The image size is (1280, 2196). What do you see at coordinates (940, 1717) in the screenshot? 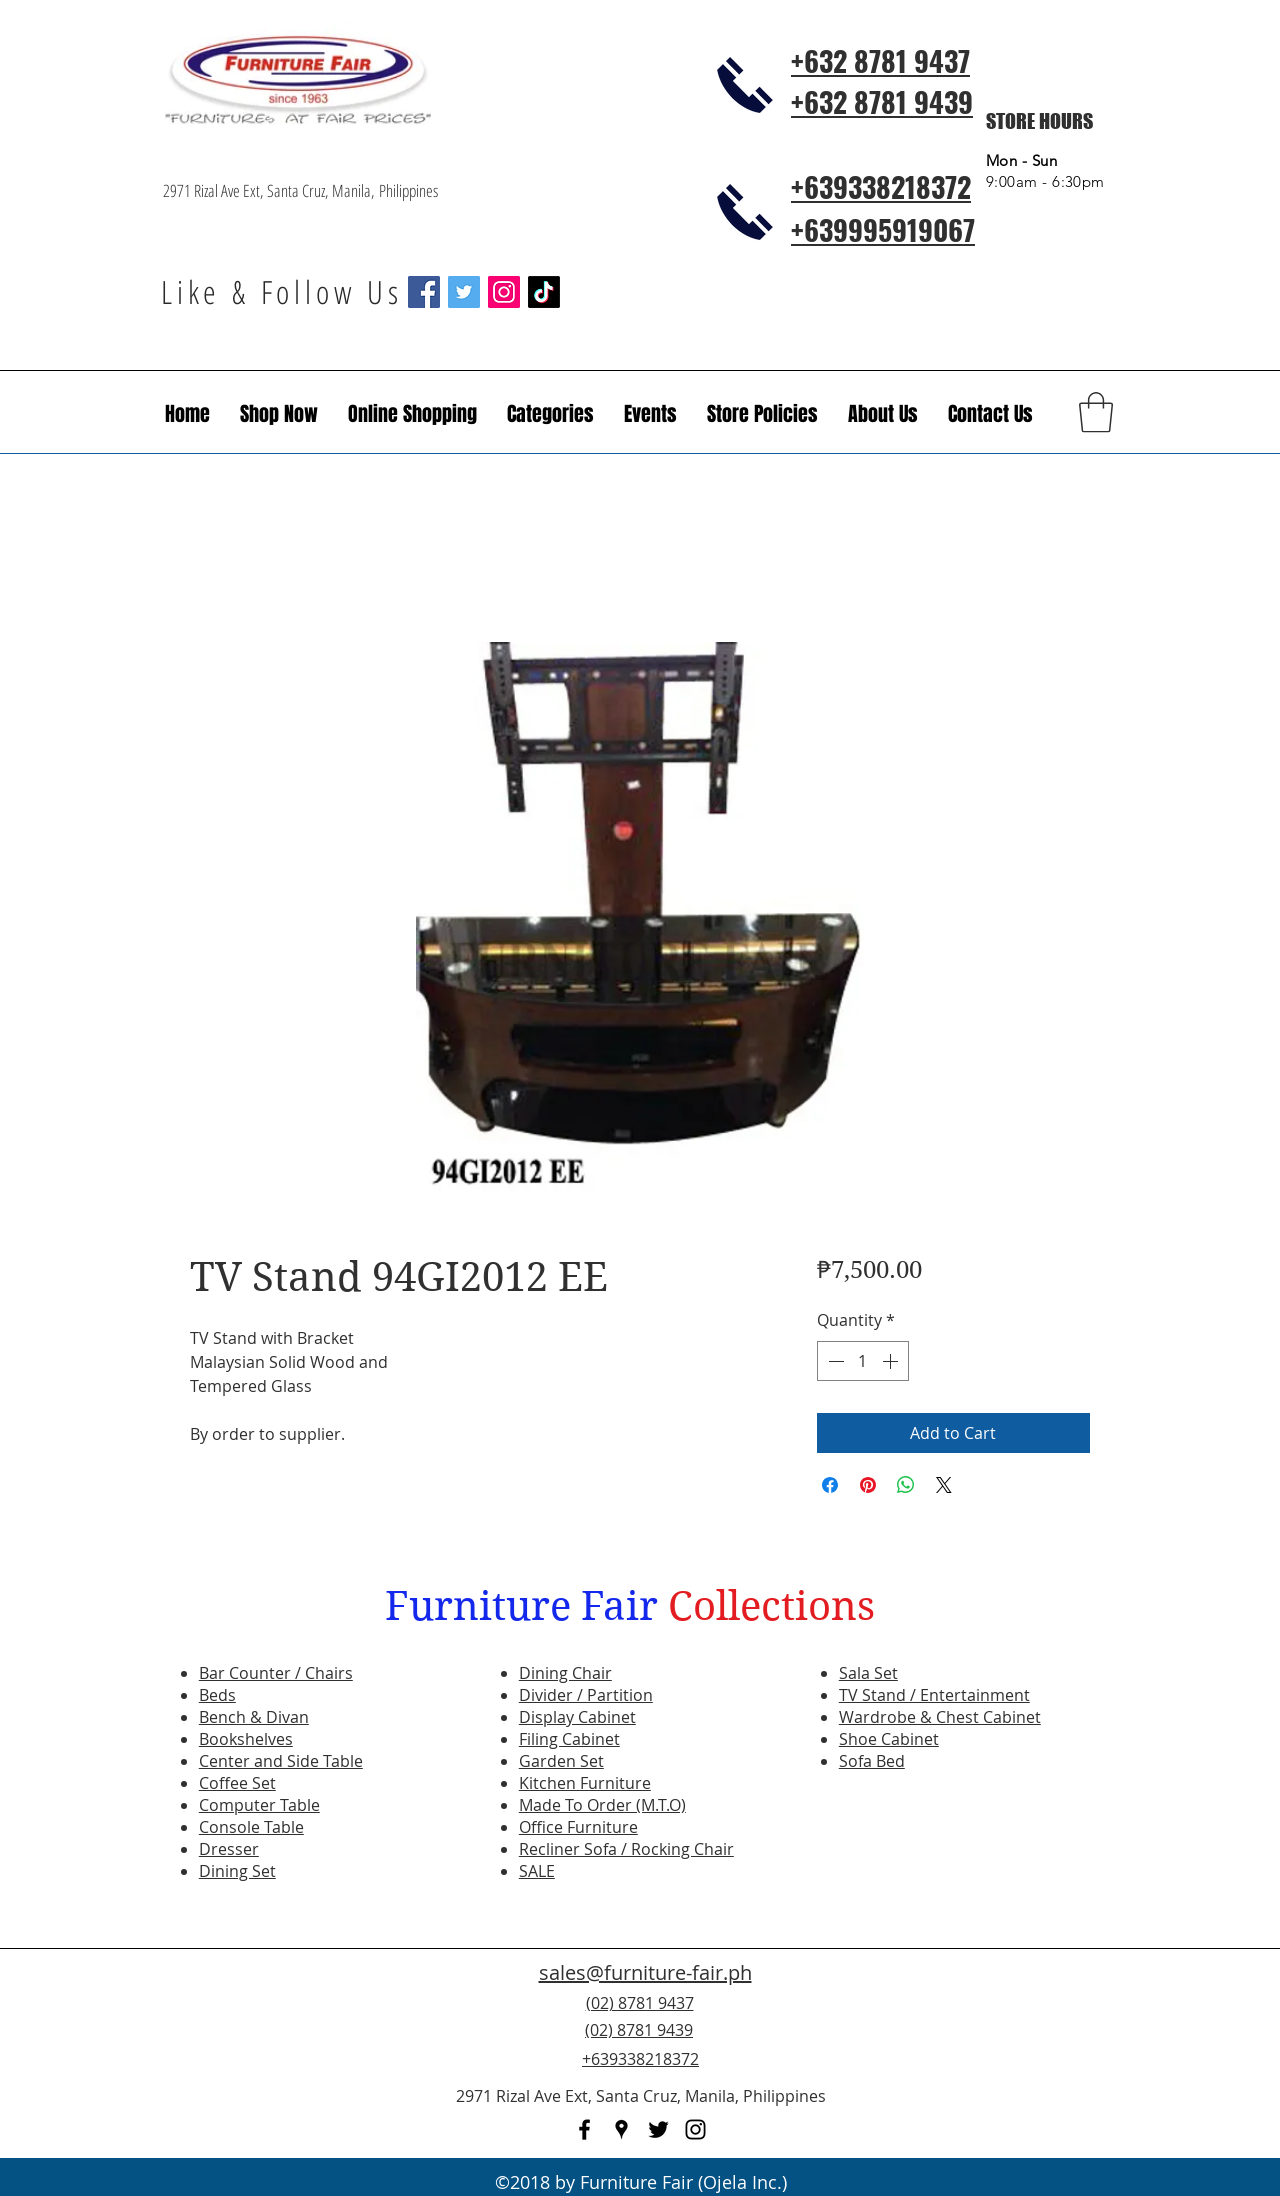
I see `Wardrobe & Chest Cabinet` at bounding box center [940, 1717].